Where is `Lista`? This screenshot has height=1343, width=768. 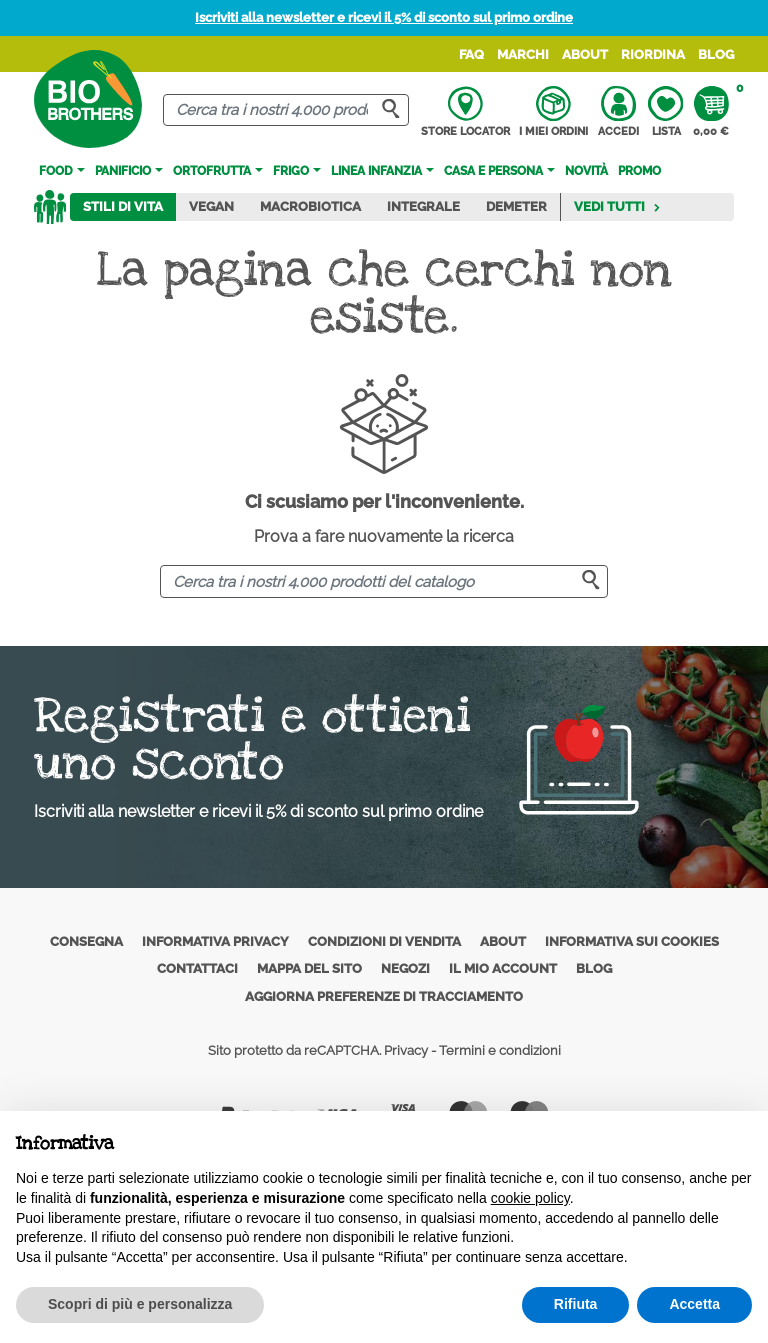
Lista is located at coordinates (665, 112).